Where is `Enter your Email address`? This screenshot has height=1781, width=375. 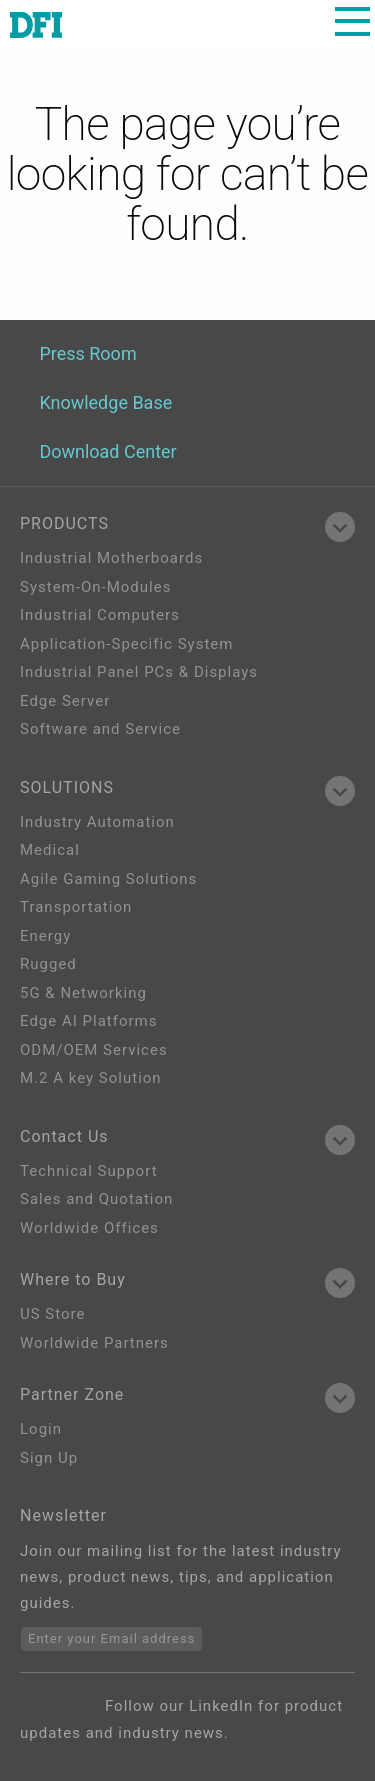
Enter your Email address is located at coordinates (111, 1638).